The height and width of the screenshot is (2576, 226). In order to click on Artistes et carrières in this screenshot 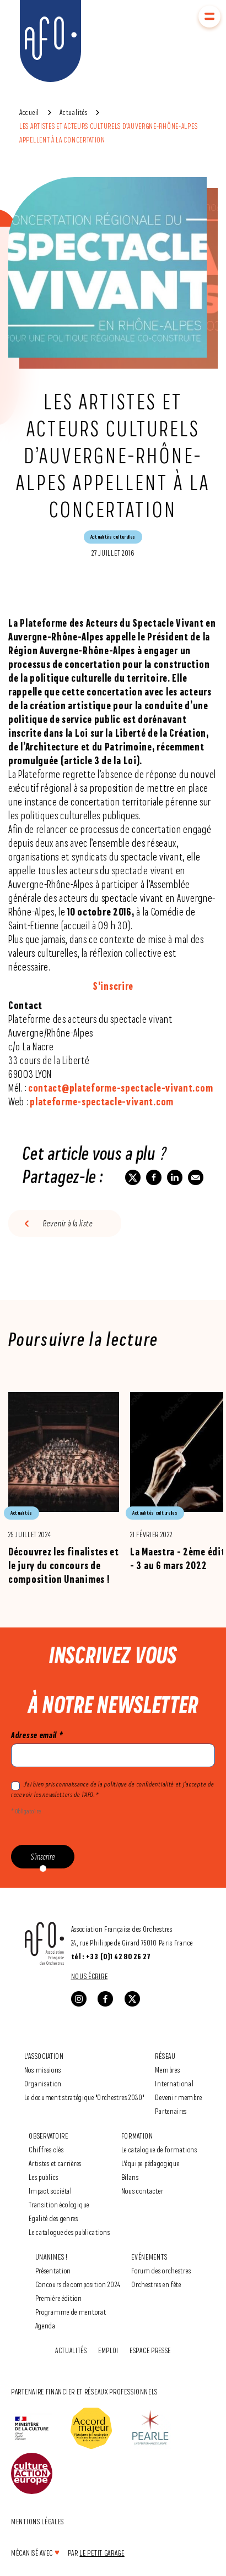, I will do `click(55, 2163)`.